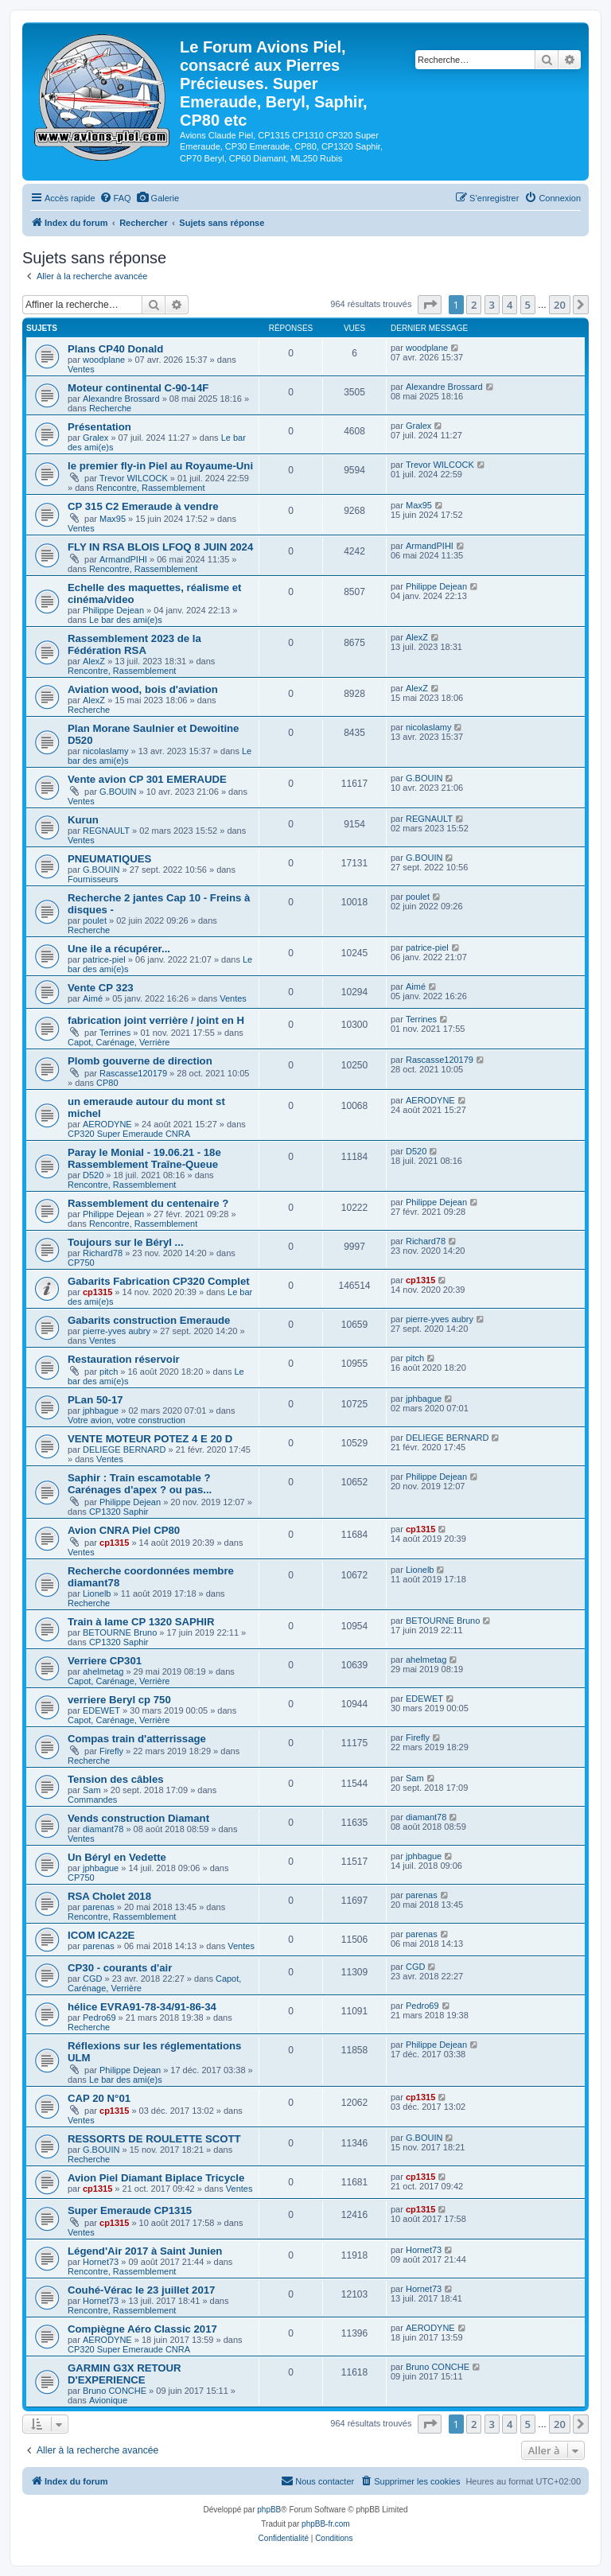 The width and height of the screenshot is (611, 2576). I want to click on Firefly, so click(111, 1751).